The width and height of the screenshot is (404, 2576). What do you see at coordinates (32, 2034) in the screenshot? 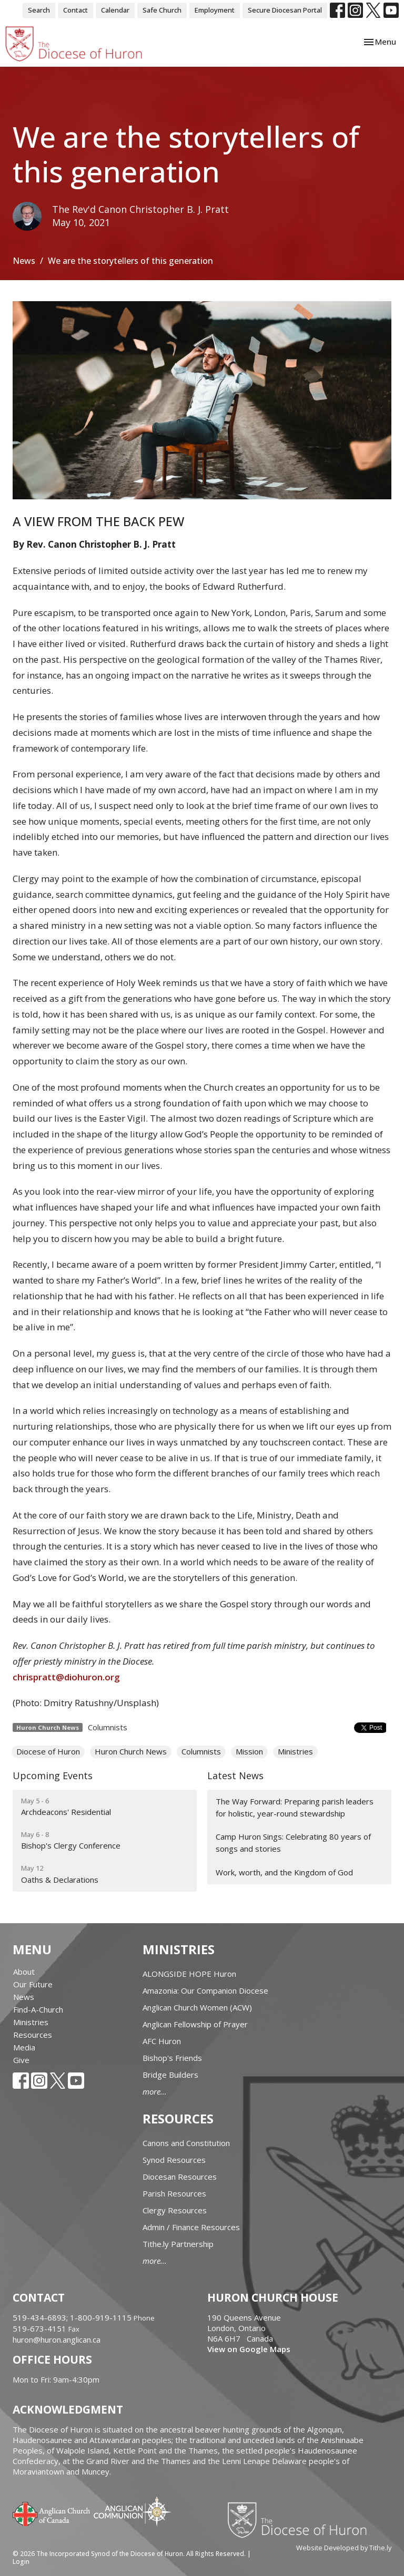
I see `Resources` at bounding box center [32, 2034].